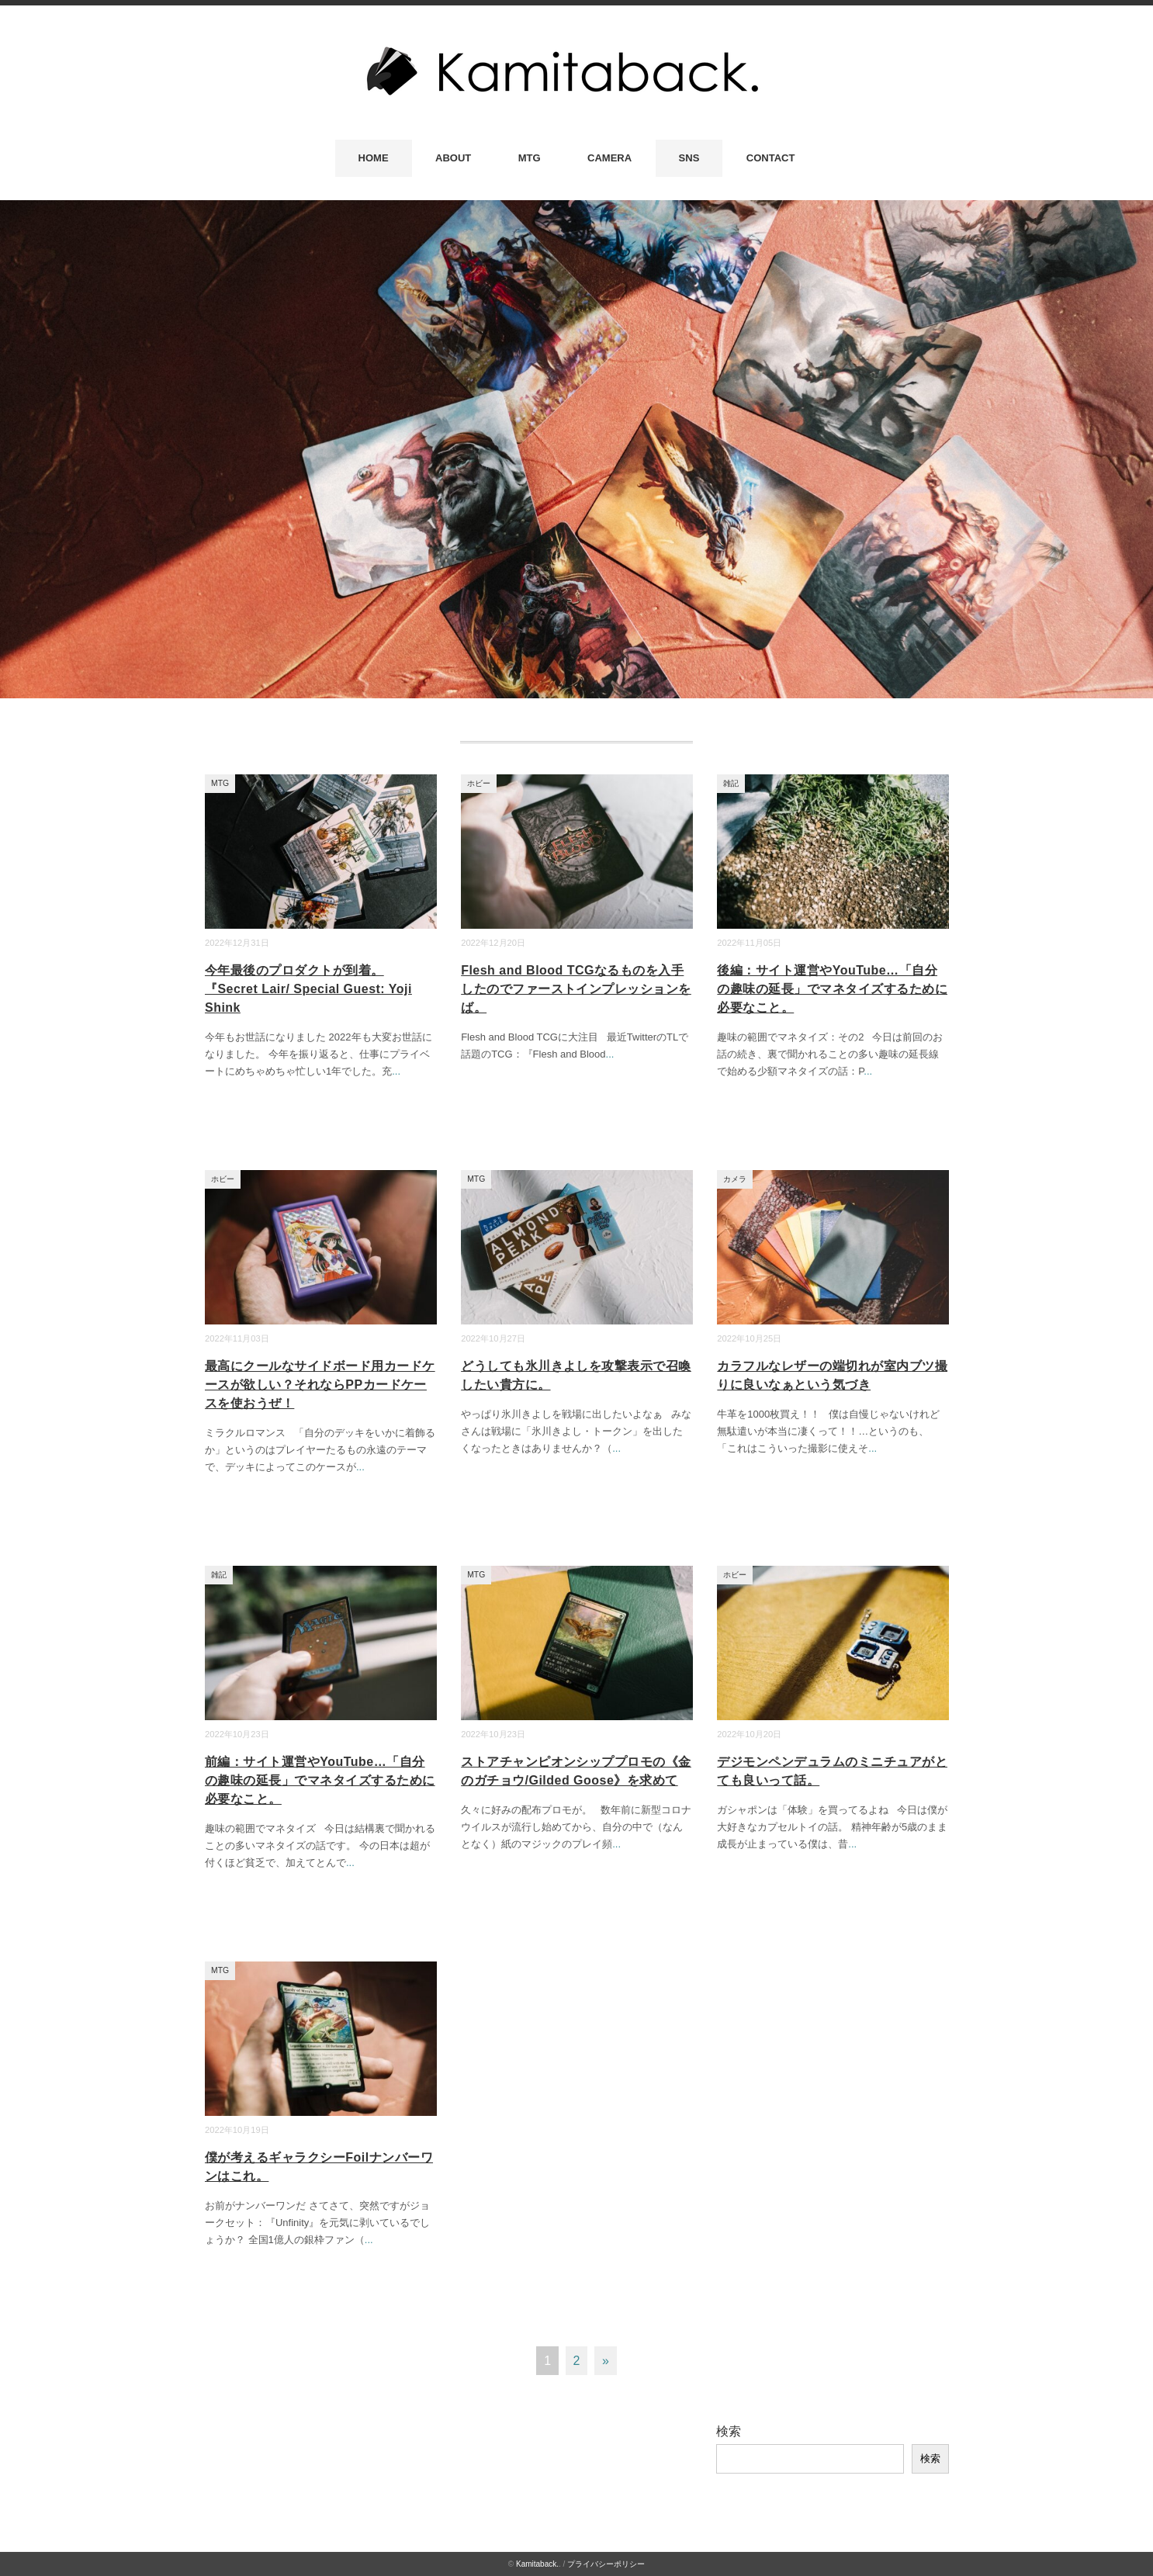 The image size is (1153, 2576). Describe the element at coordinates (609, 158) in the screenshot. I see `CAMERA` at that location.